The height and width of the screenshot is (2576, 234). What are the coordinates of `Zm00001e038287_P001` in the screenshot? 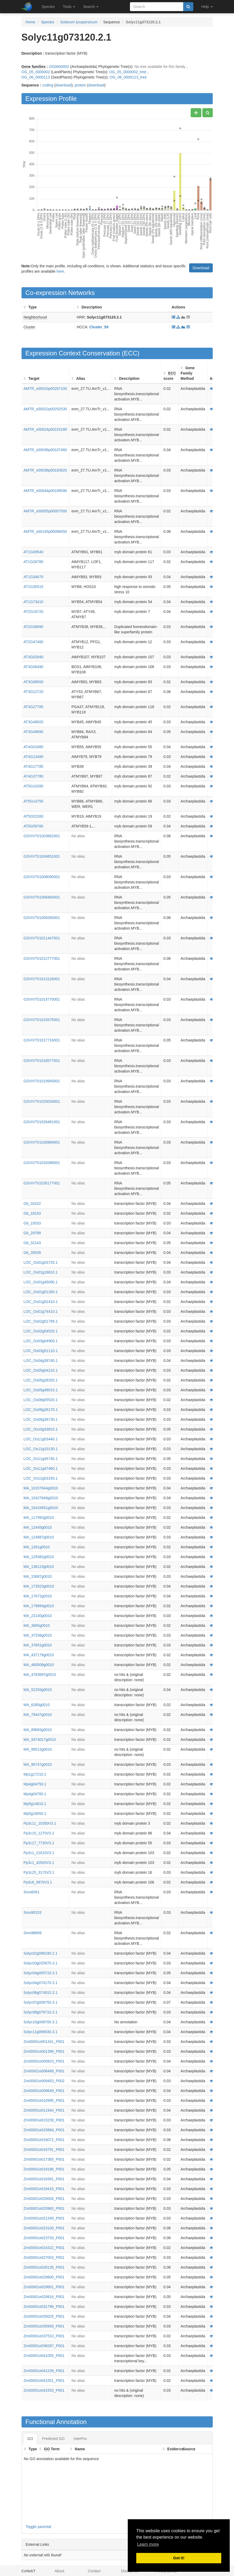 It's located at (44, 2346).